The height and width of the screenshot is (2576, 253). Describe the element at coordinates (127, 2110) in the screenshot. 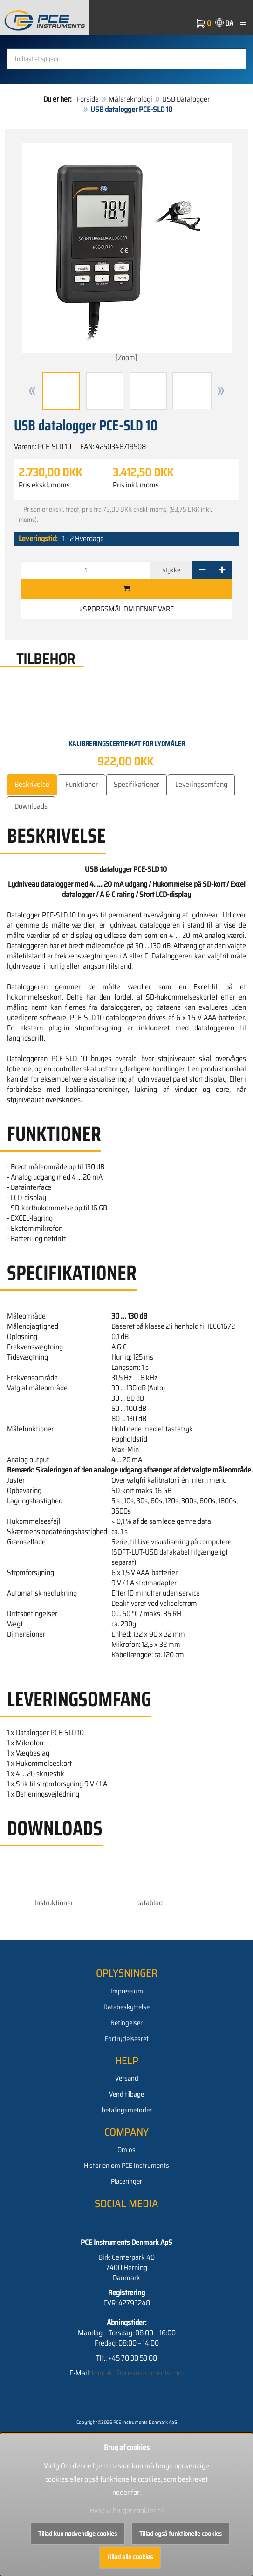

I see `betalingsmetoder` at that location.